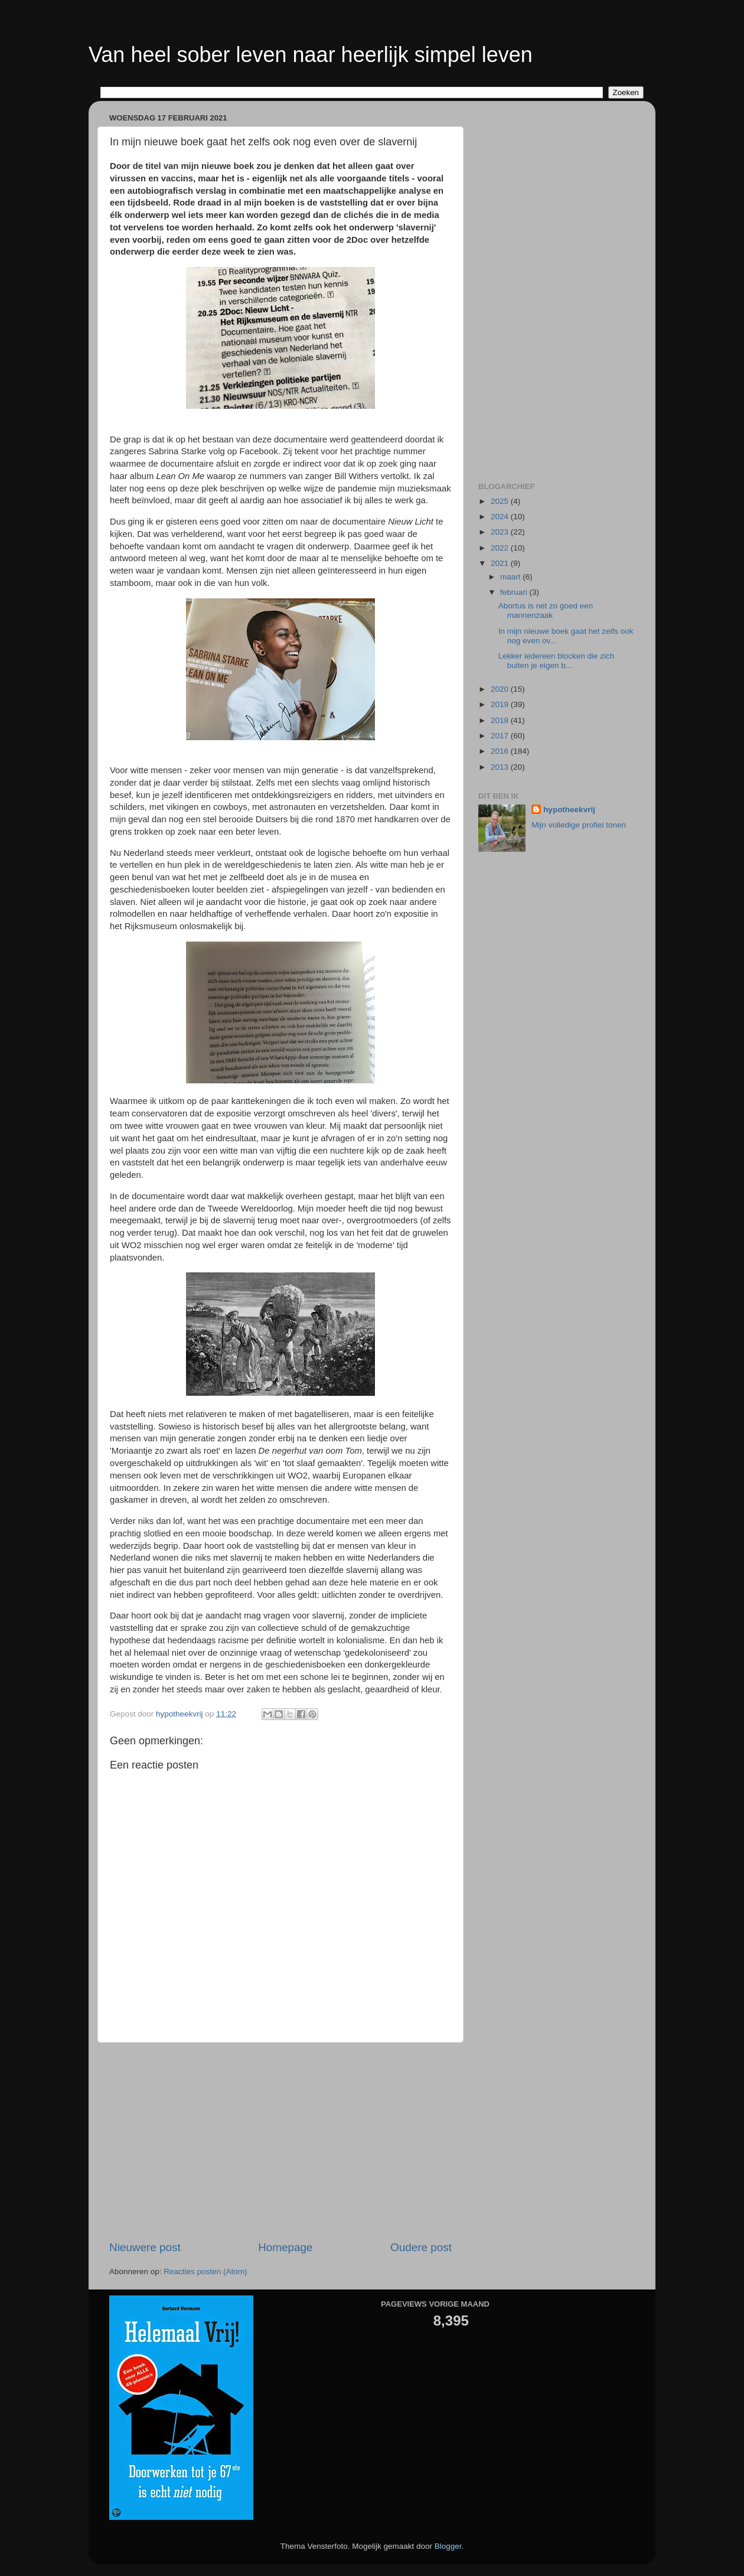 The width and height of the screenshot is (744, 2576). I want to click on Reacties posten (Atom), so click(205, 2271).